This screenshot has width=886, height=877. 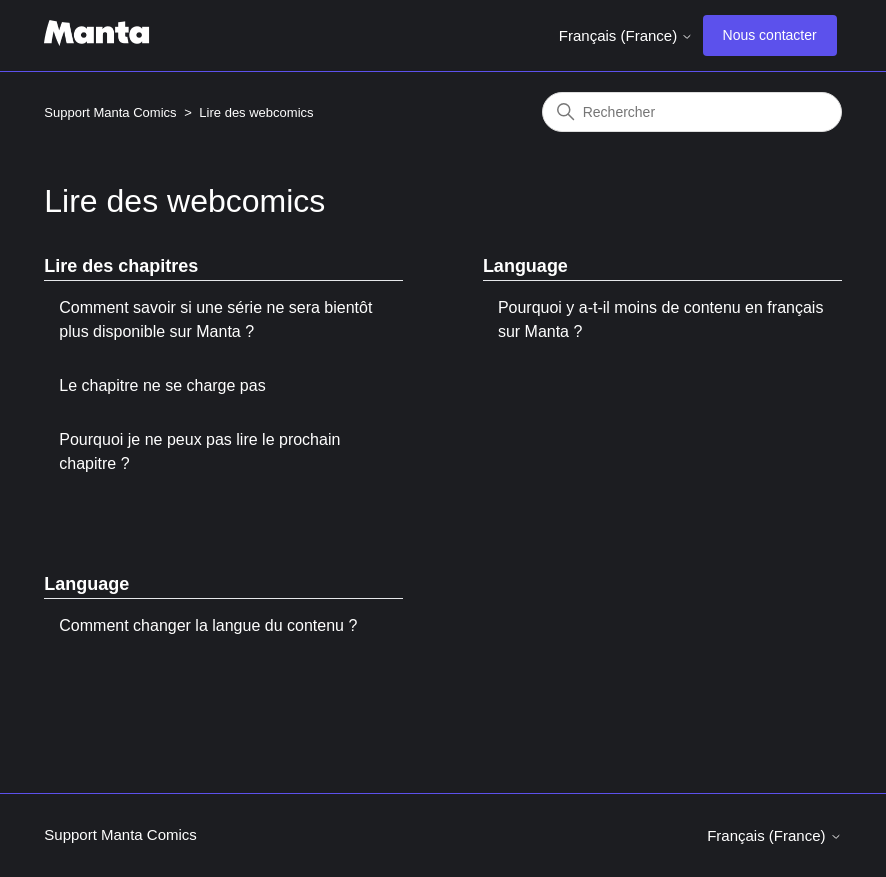 I want to click on Lire des chapitres, so click(x=121, y=266).